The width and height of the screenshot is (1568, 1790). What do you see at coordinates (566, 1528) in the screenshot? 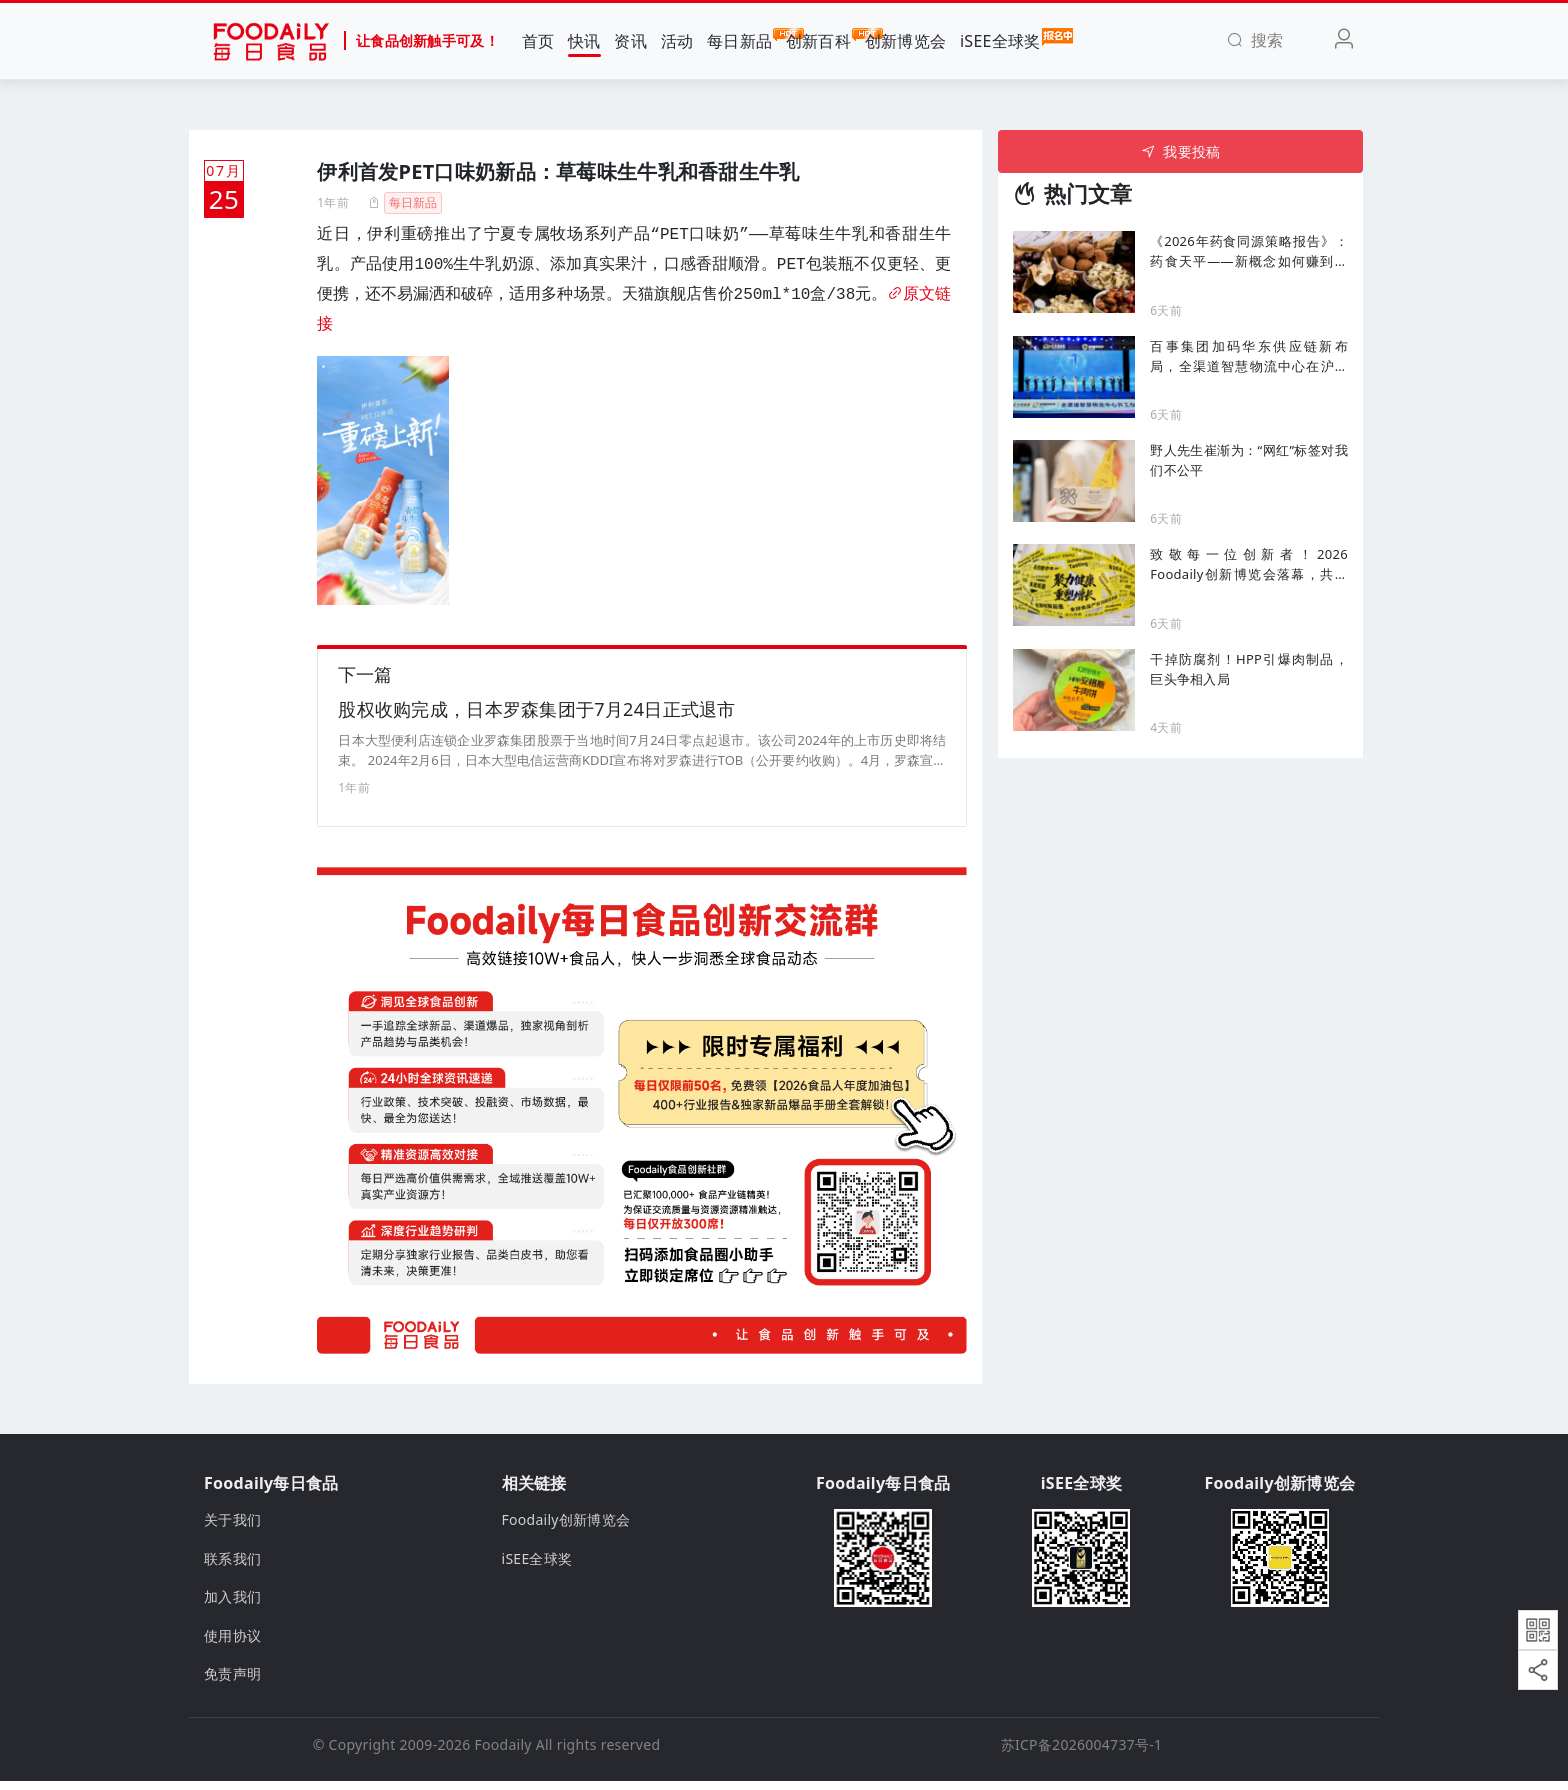
I see `Foodaily创新博览会` at bounding box center [566, 1528].